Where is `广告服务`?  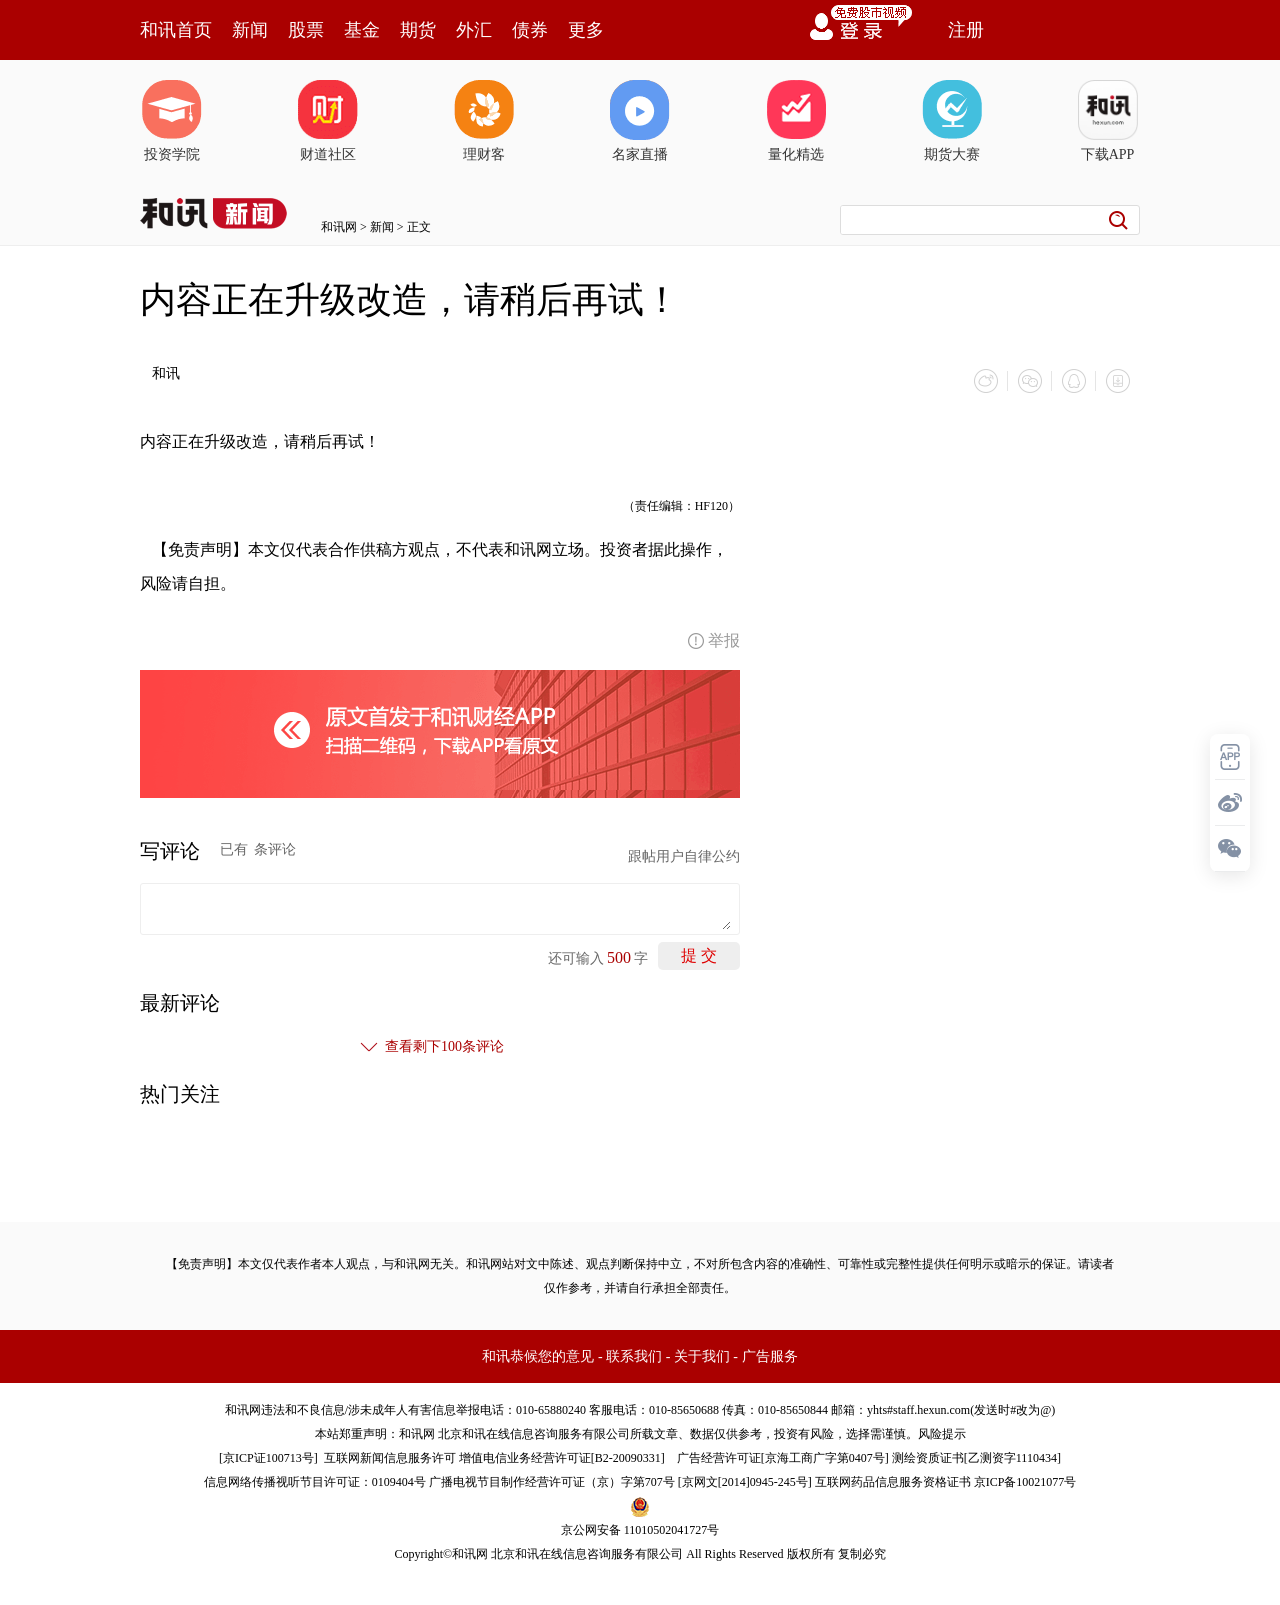 广告服务 is located at coordinates (770, 1356).